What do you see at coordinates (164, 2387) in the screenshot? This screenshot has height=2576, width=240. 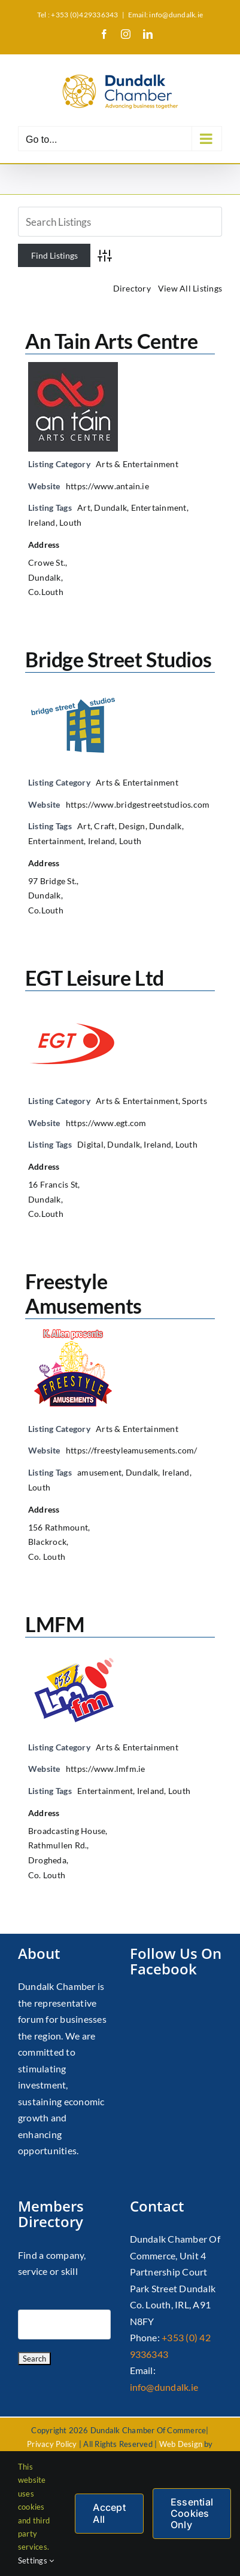 I see `info@dundalk.ie` at bounding box center [164, 2387].